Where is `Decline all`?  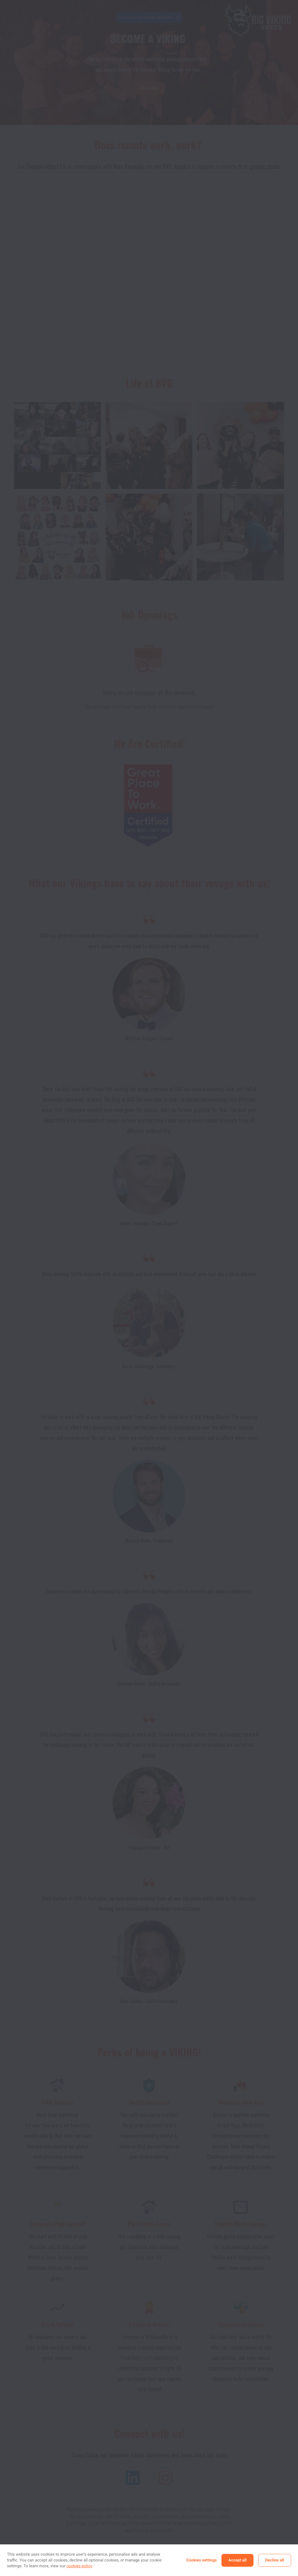
Decline all is located at coordinates (274, 2560).